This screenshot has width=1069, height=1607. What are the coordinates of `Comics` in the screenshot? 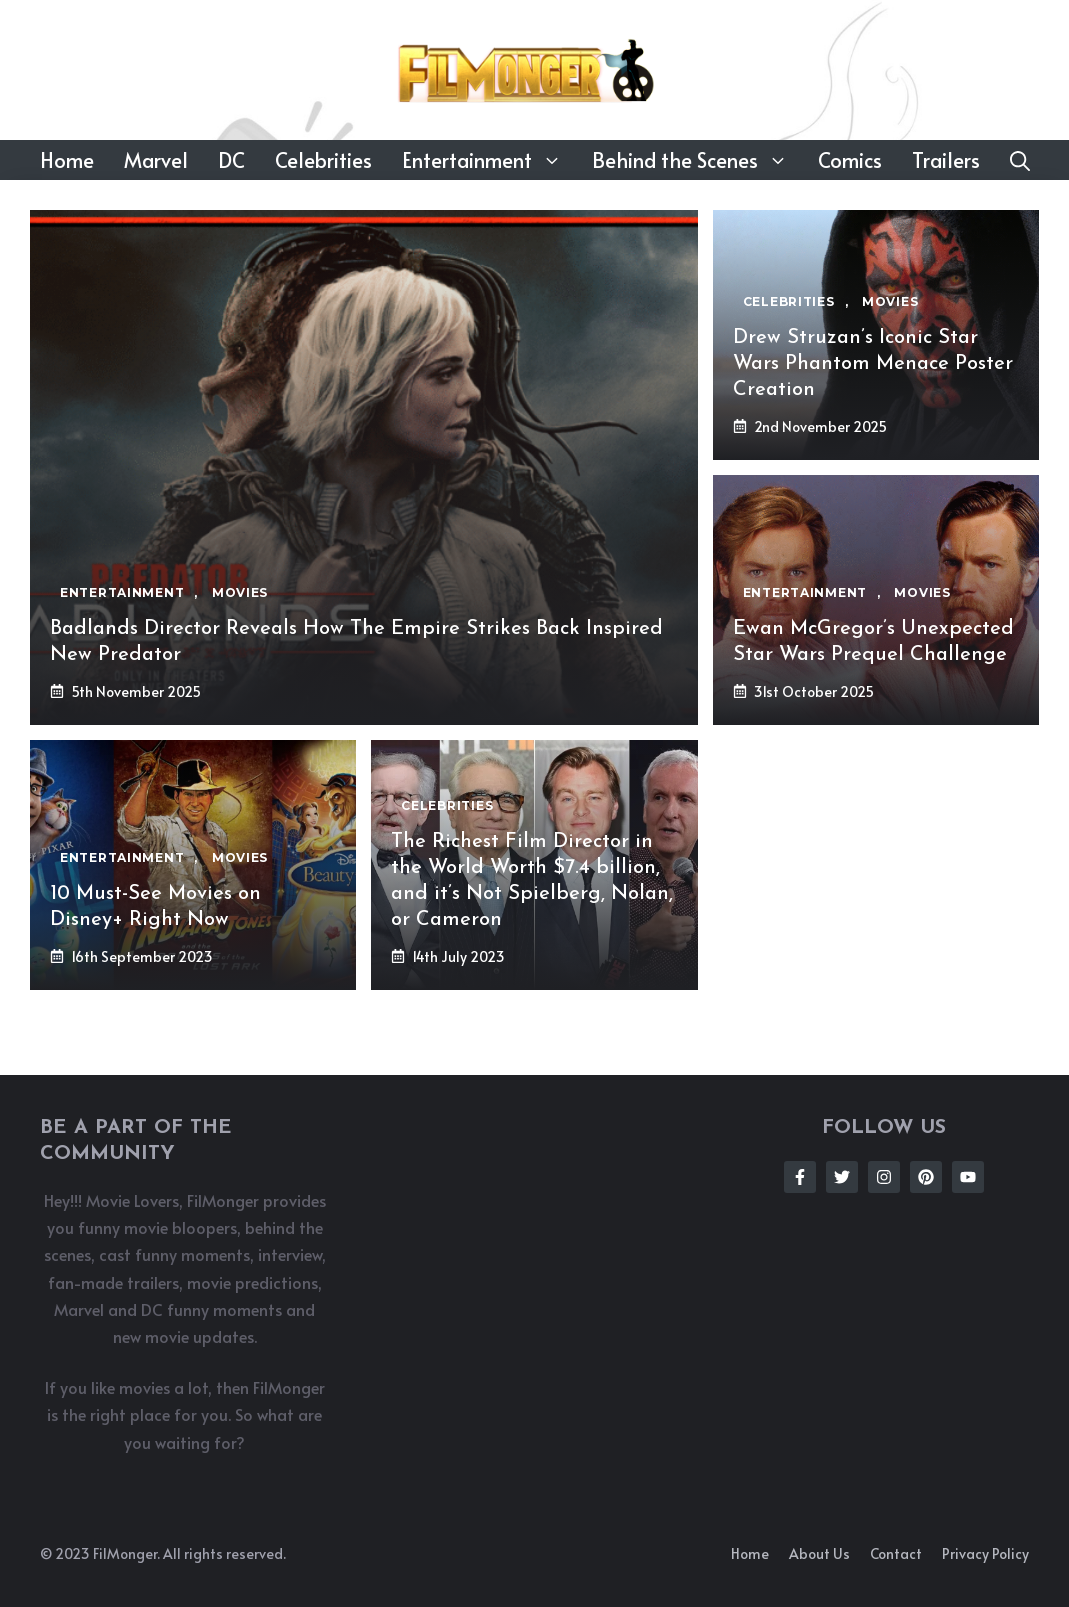 It's located at (850, 160).